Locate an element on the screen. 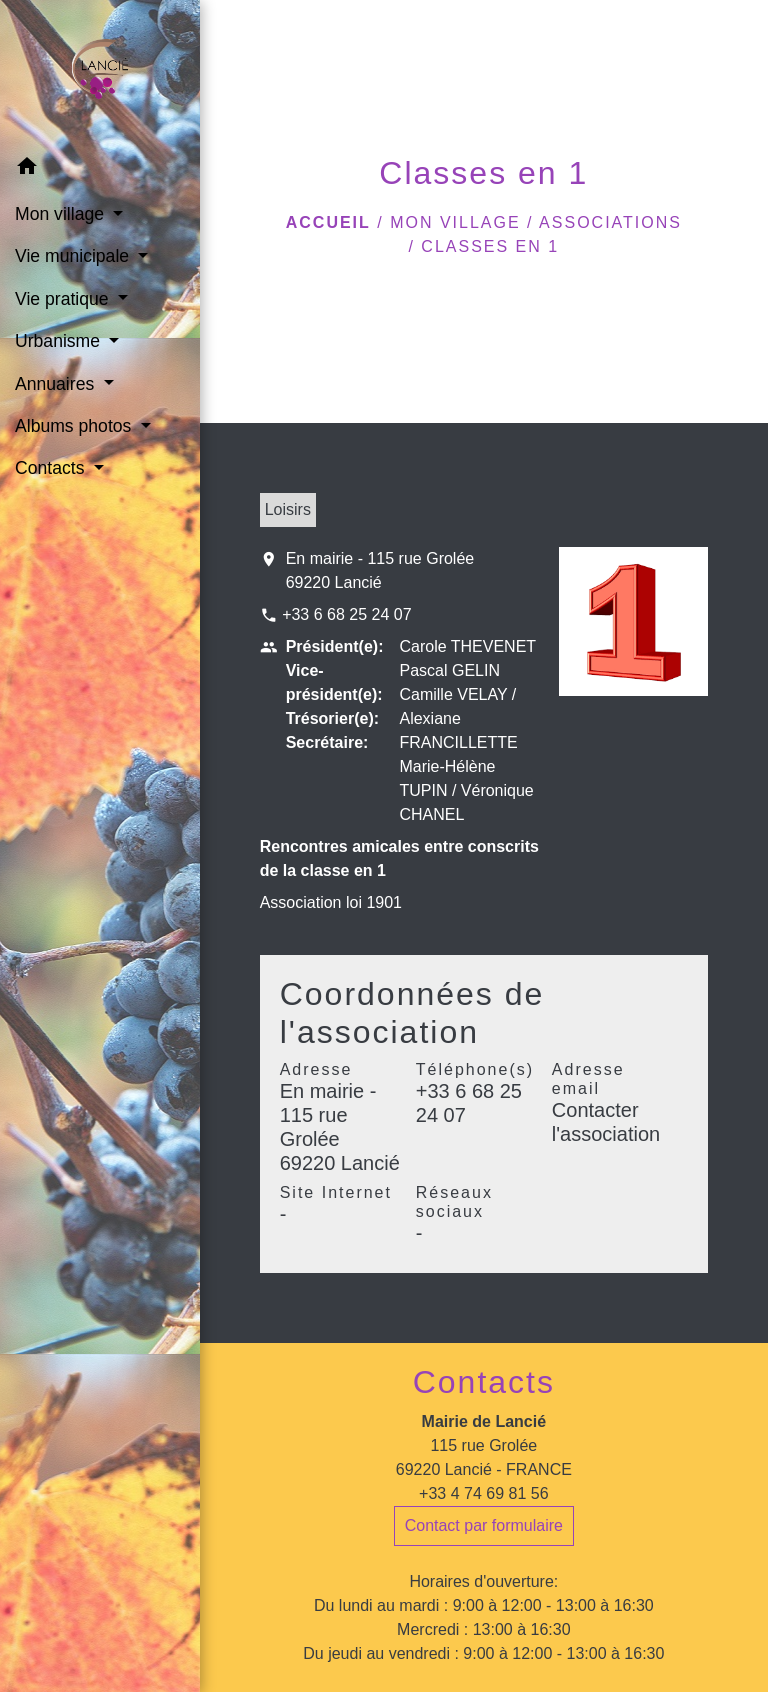 This screenshot has width=768, height=1692. +33 6 68 25 24 07 is located at coordinates (346, 614).